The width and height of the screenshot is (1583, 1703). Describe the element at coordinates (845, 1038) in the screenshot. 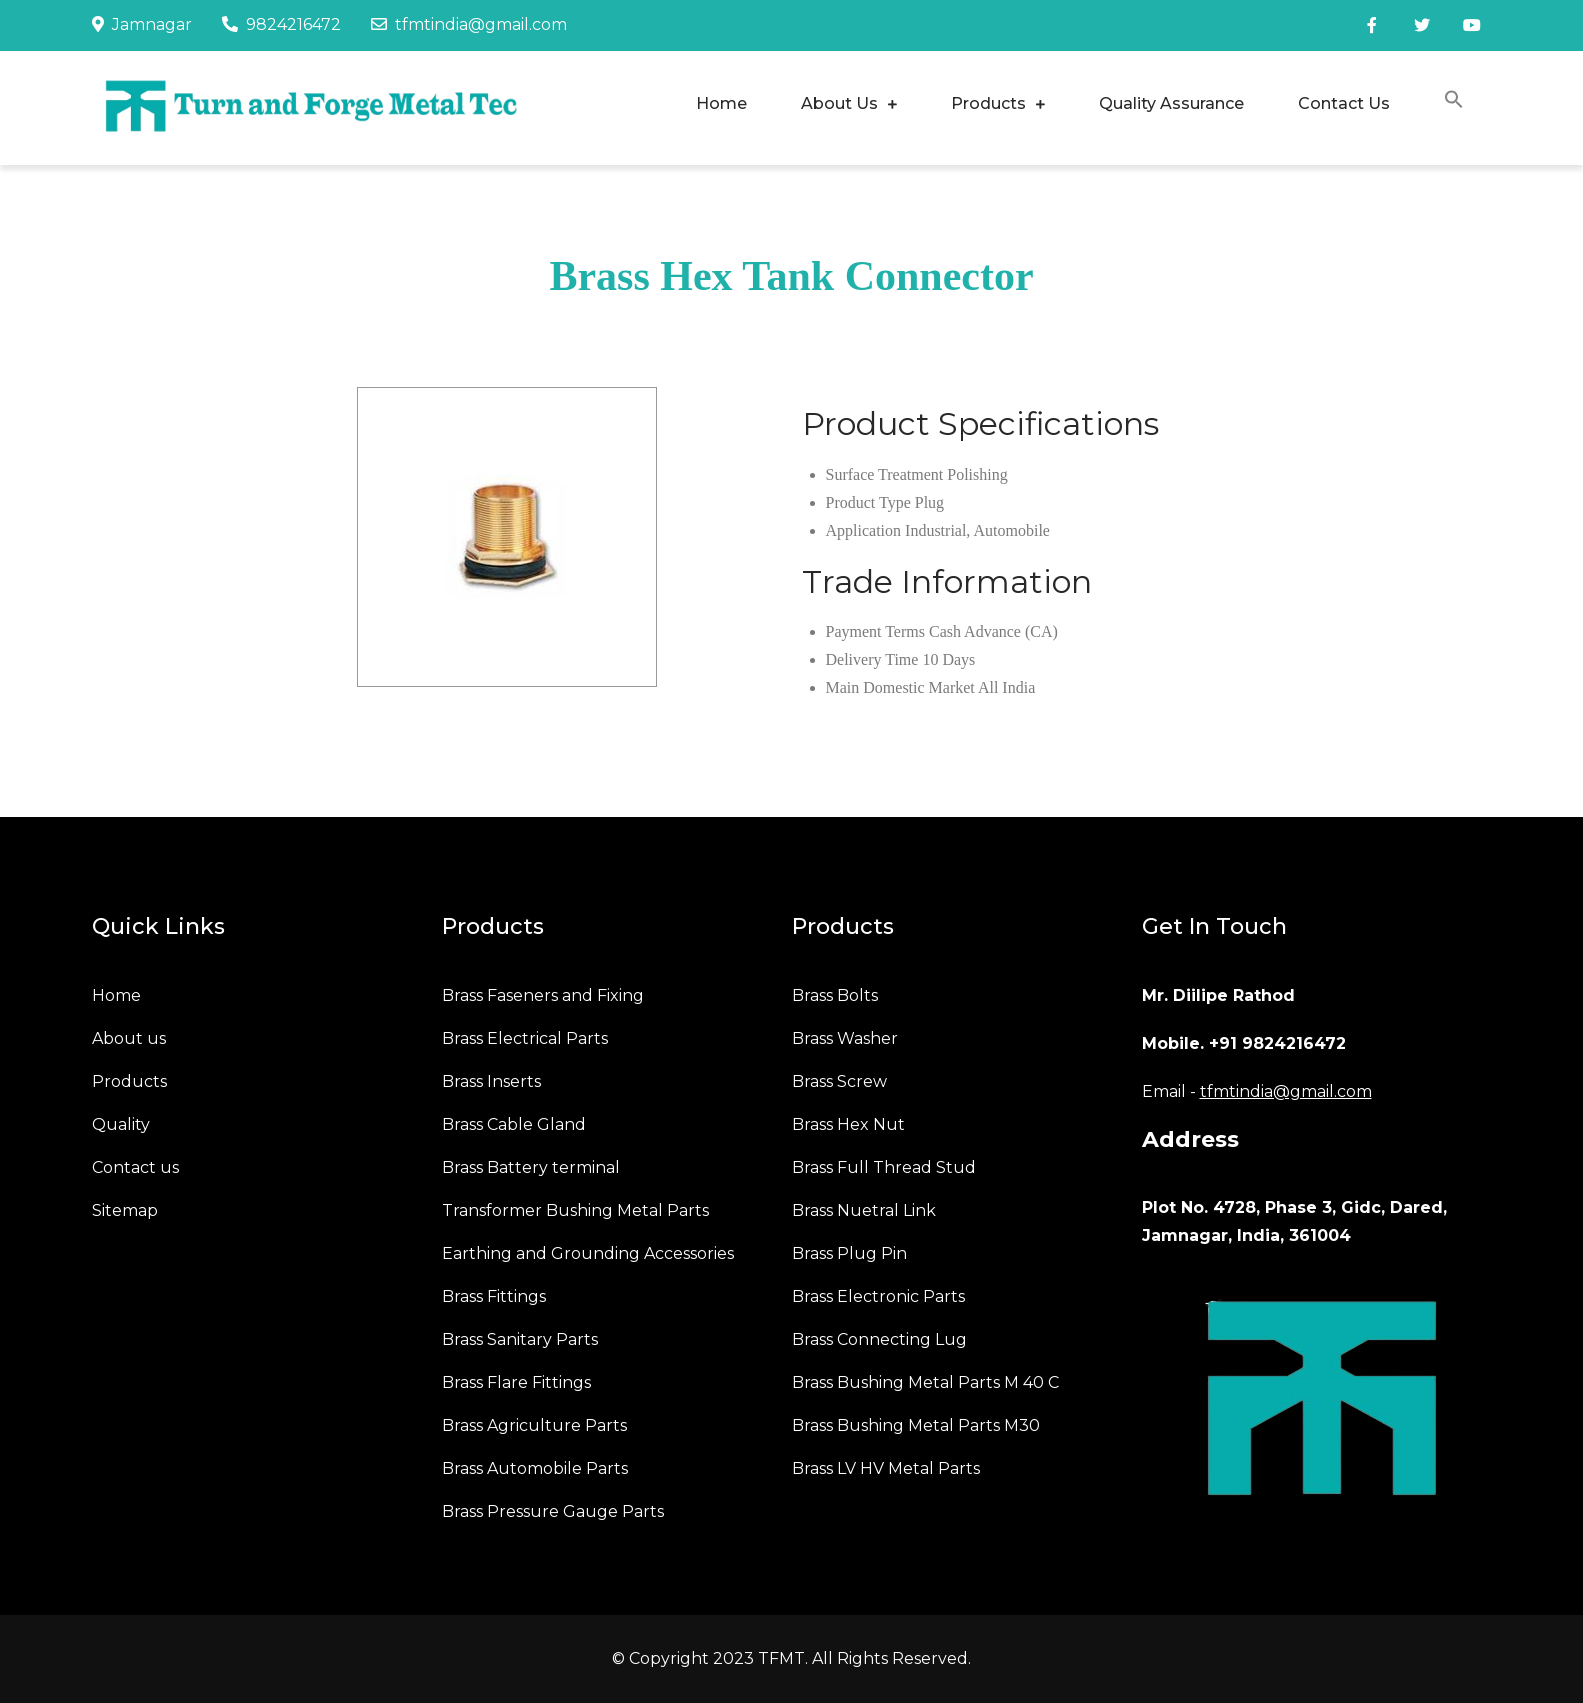

I see `Brass Washer` at that location.